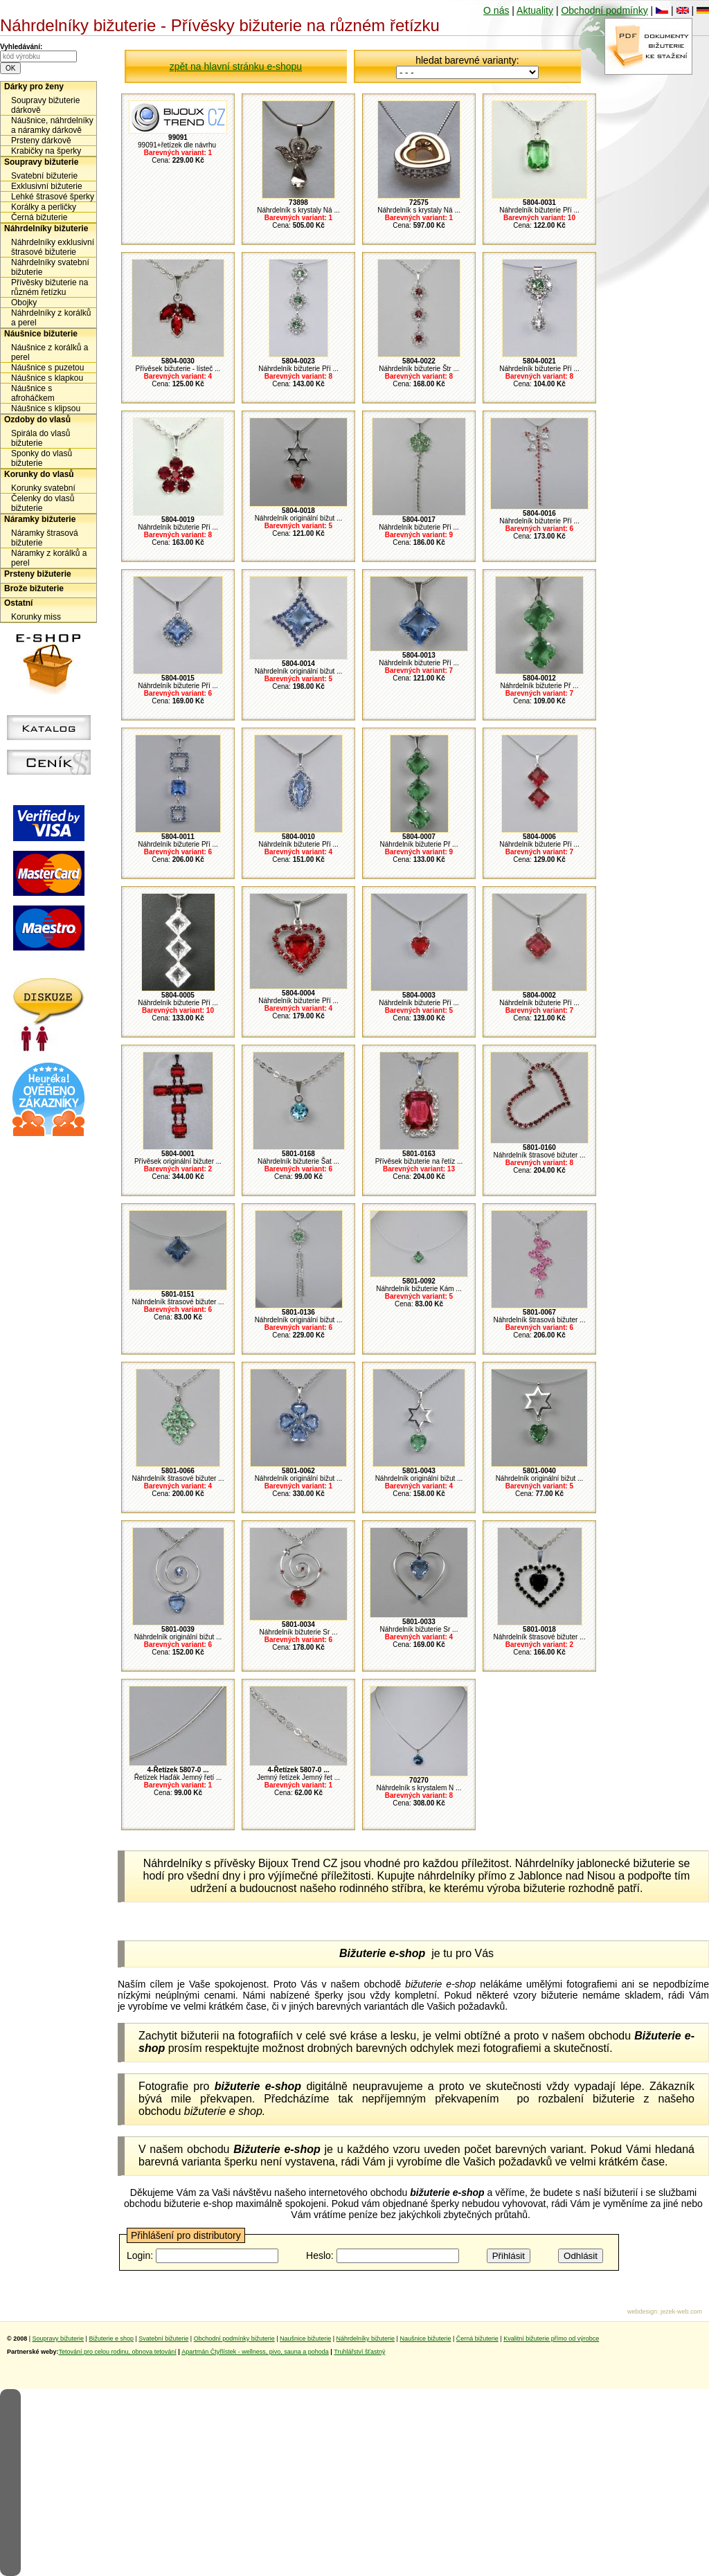  What do you see at coordinates (41, 162) in the screenshot?
I see `Soupravy bižuterie` at bounding box center [41, 162].